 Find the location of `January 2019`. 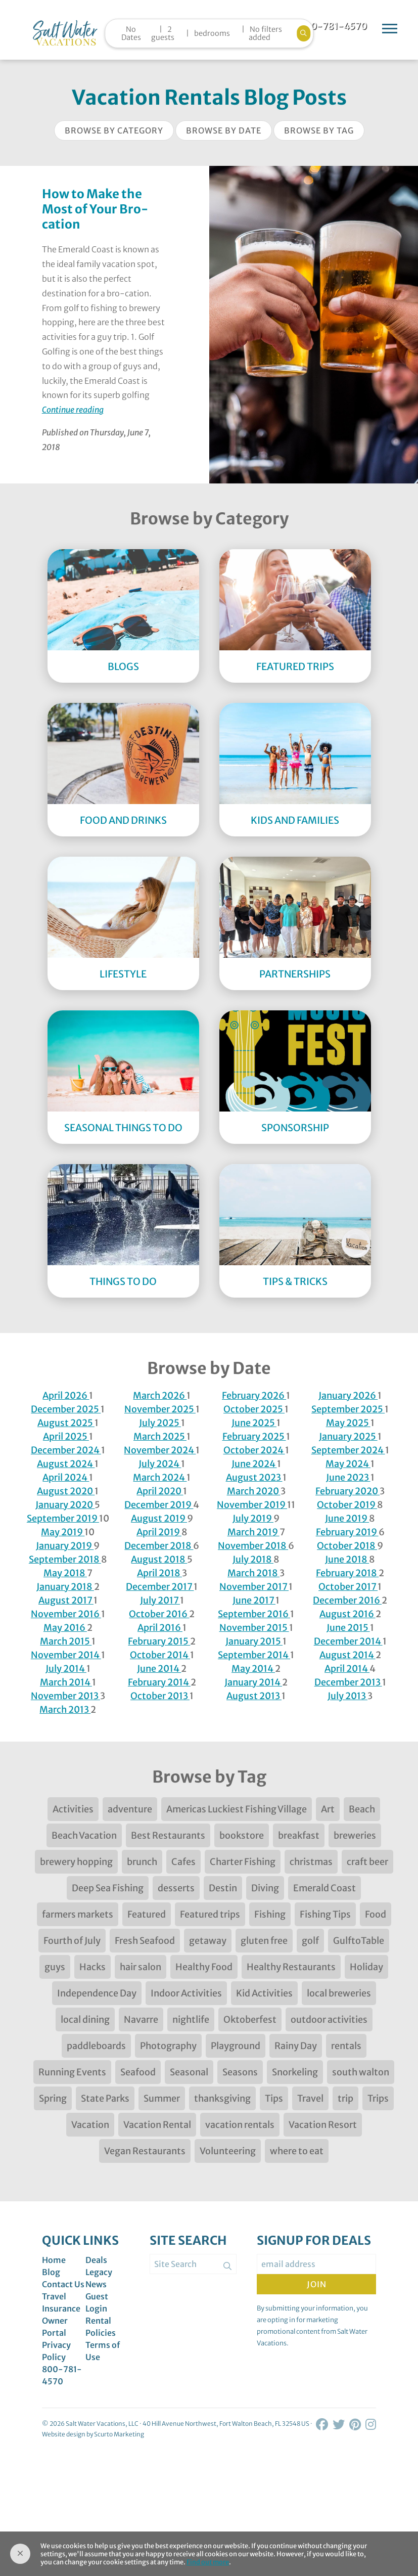

January 2019 is located at coordinates (65, 1545).